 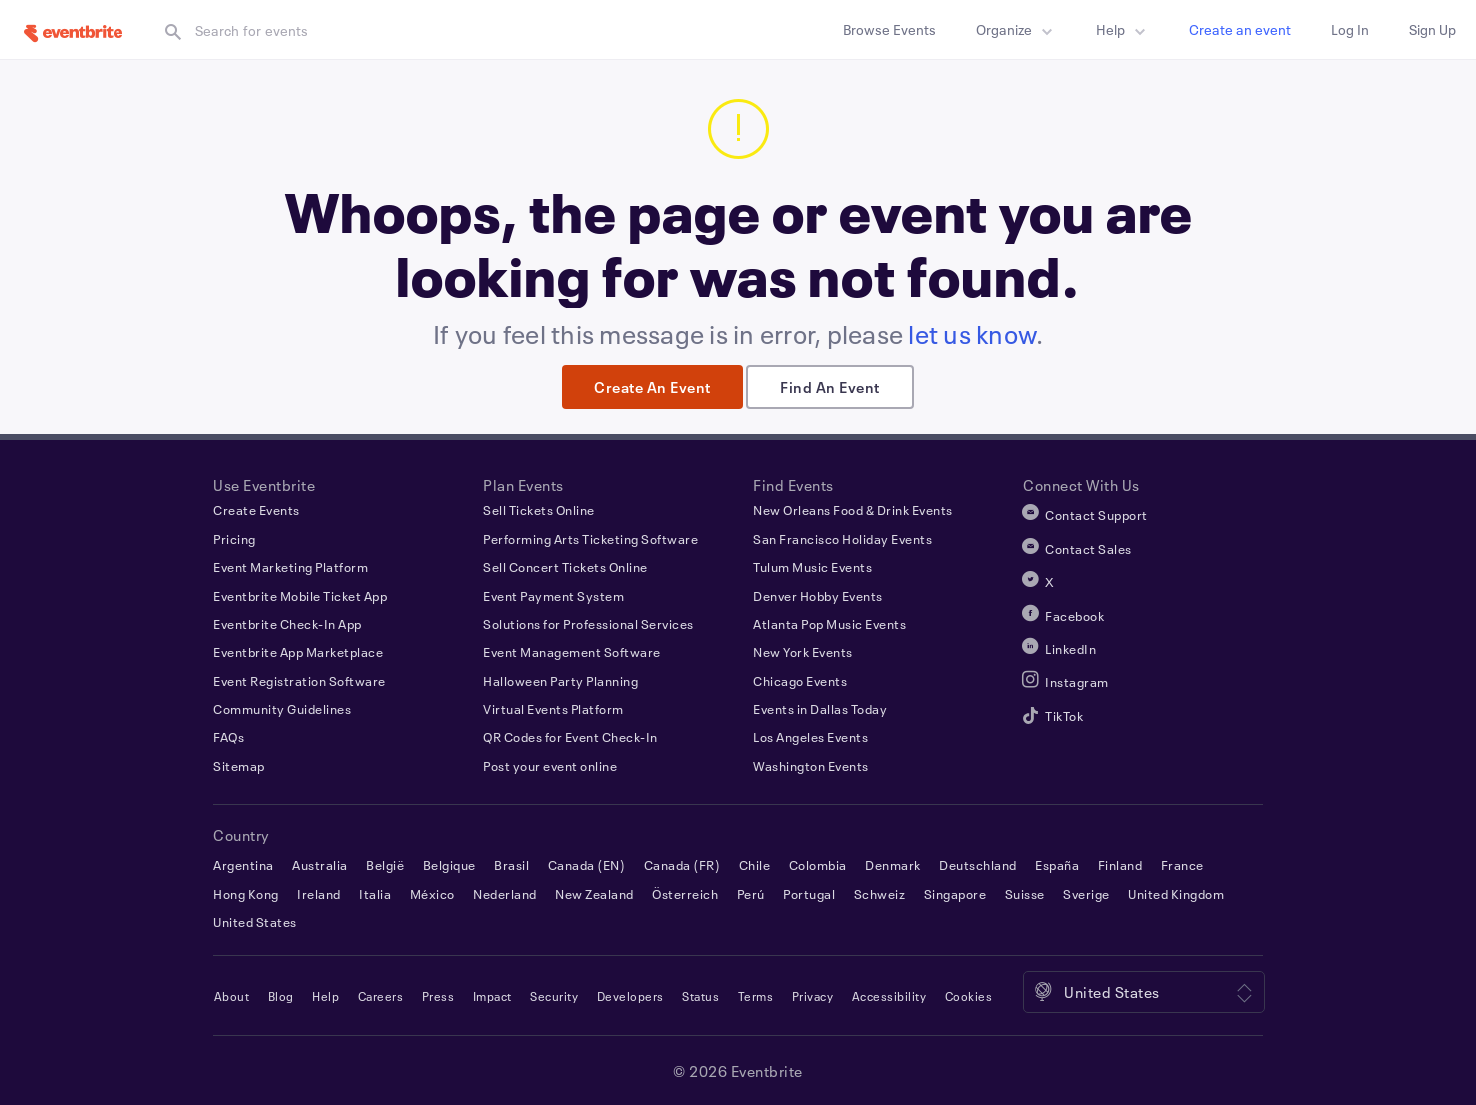 What do you see at coordinates (1070, 649) in the screenshot?
I see `LinkedIn [Eventbrite LinkedIn]` at bounding box center [1070, 649].